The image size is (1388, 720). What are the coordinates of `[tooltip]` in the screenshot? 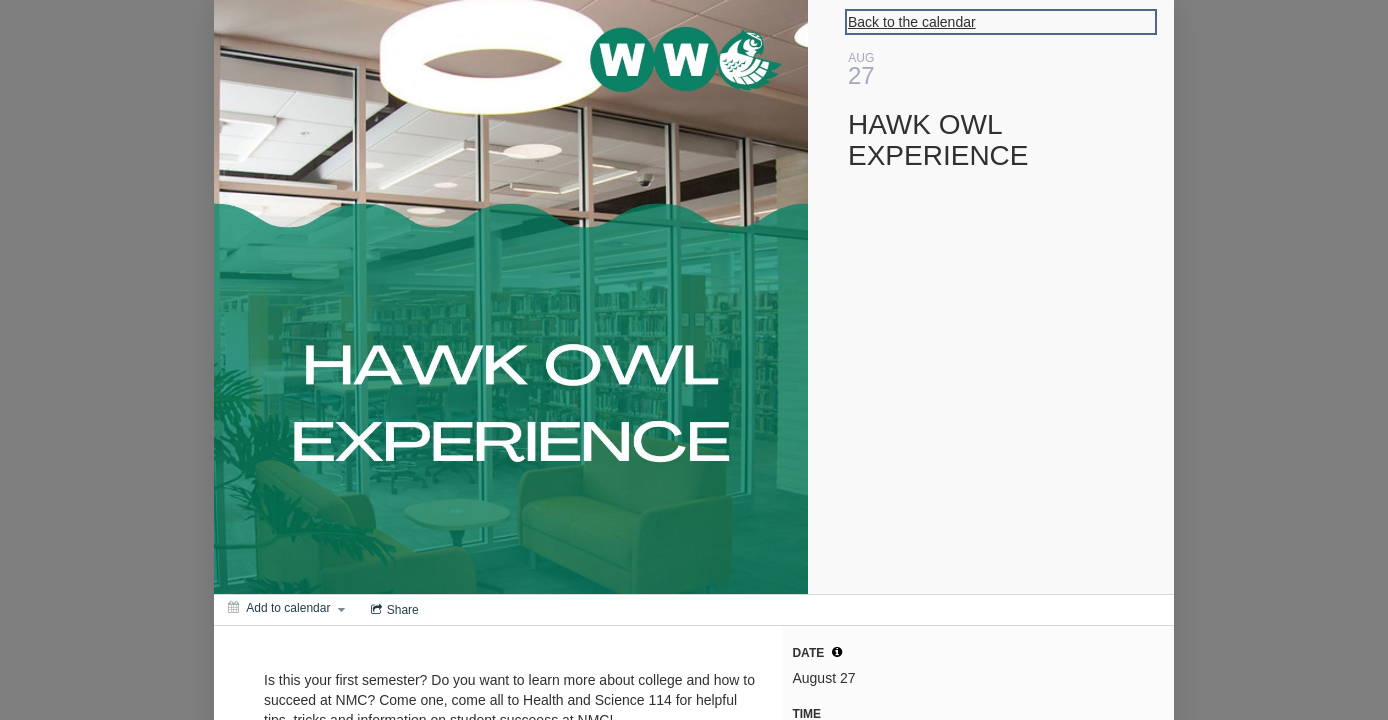 It's located at (837, 652).